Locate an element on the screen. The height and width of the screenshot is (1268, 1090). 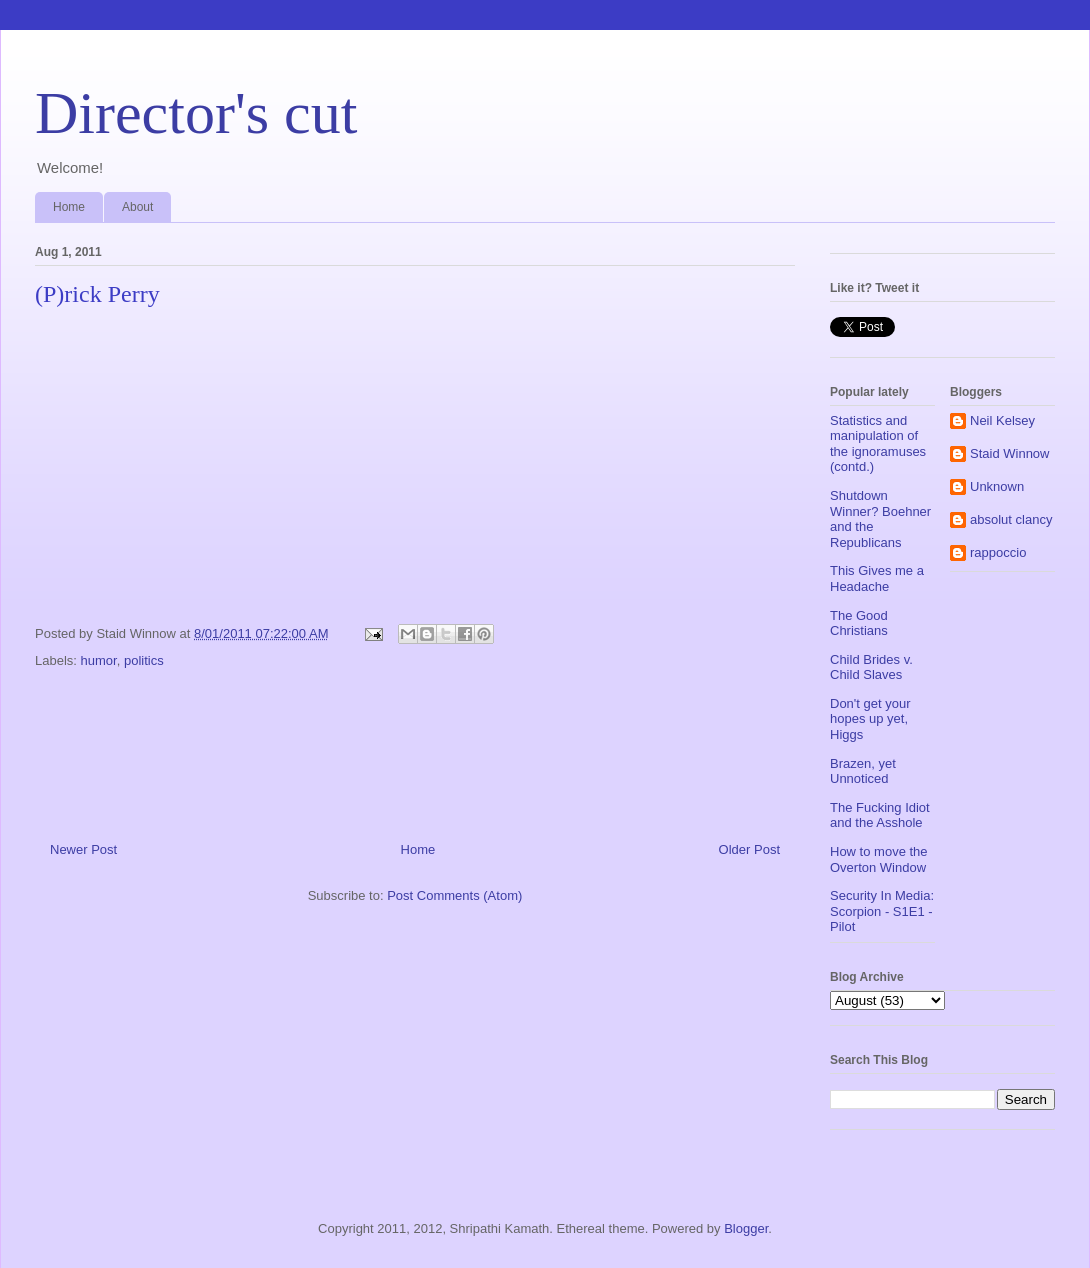
Neil Kelsey is located at coordinates (1002, 420).